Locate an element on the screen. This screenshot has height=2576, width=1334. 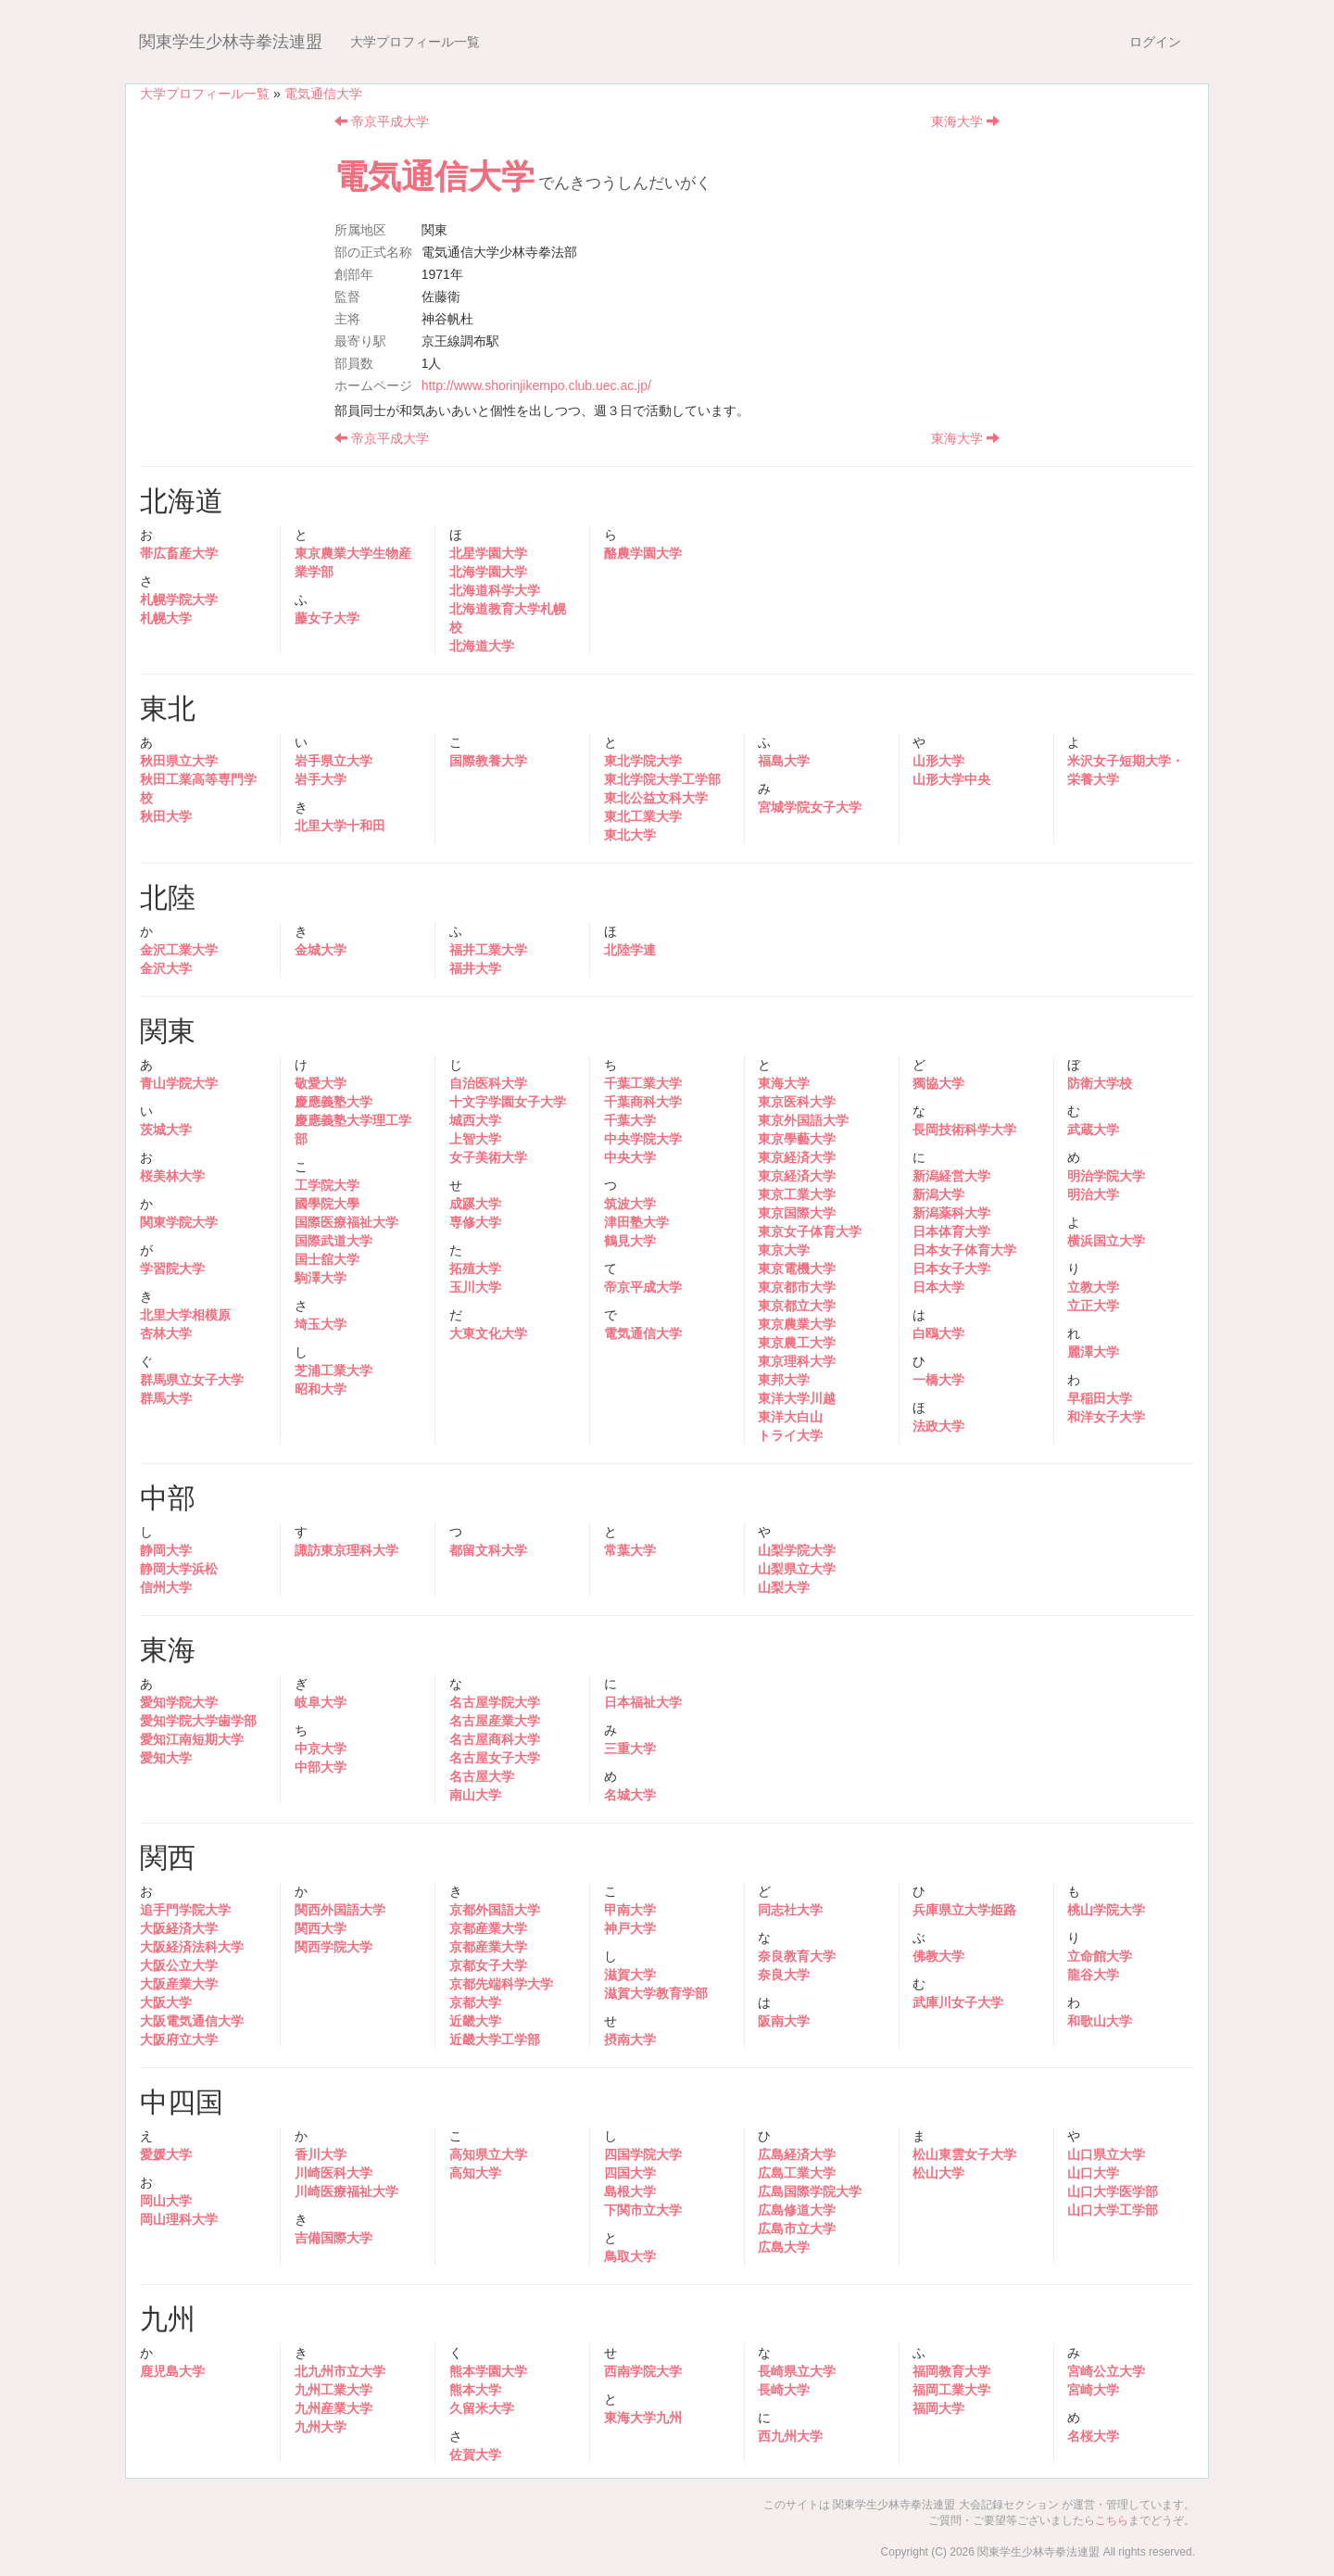
京都女子大学 is located at coordinates (488, 1965).